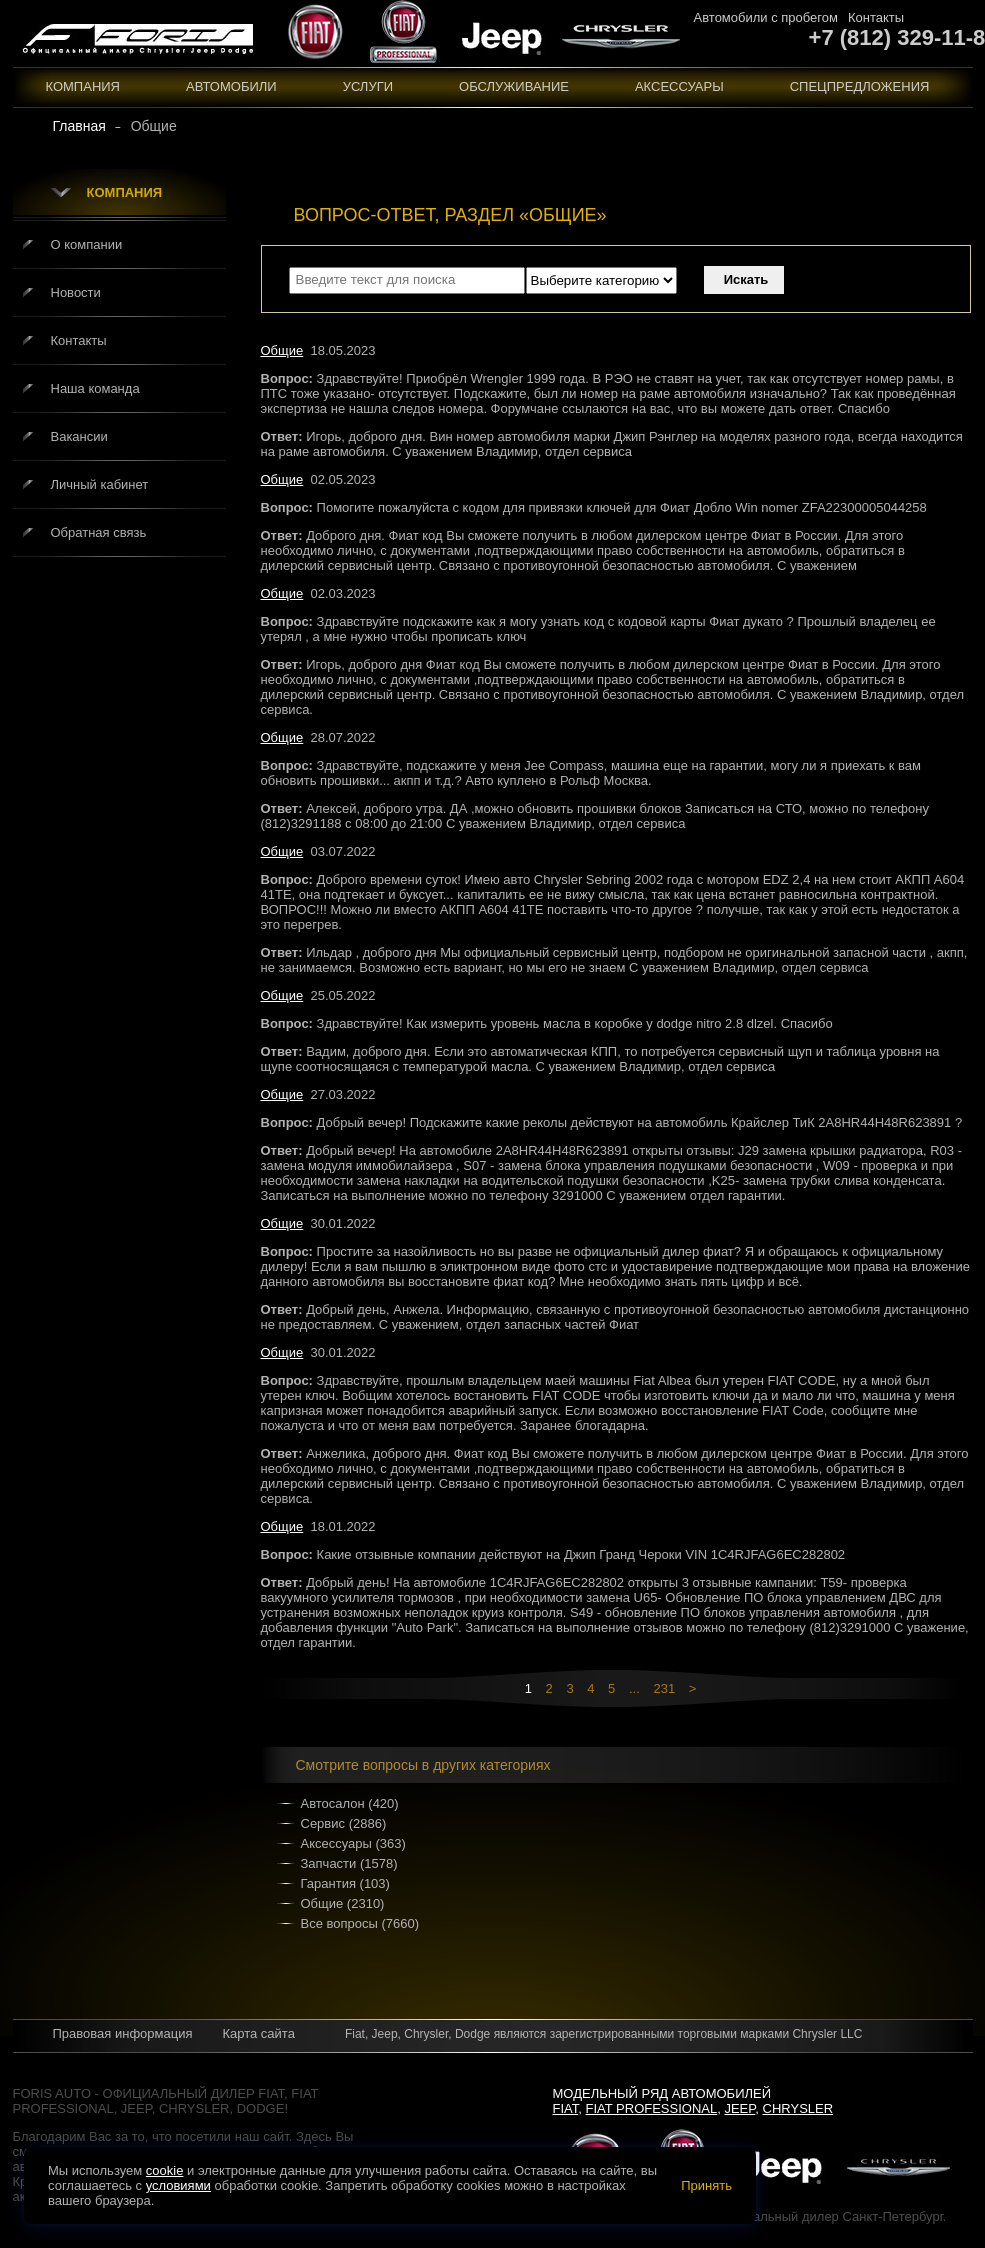  Describe the element at coordinates (350, 1803) in the screenshot. I see `Автосалон (420)` at that location.